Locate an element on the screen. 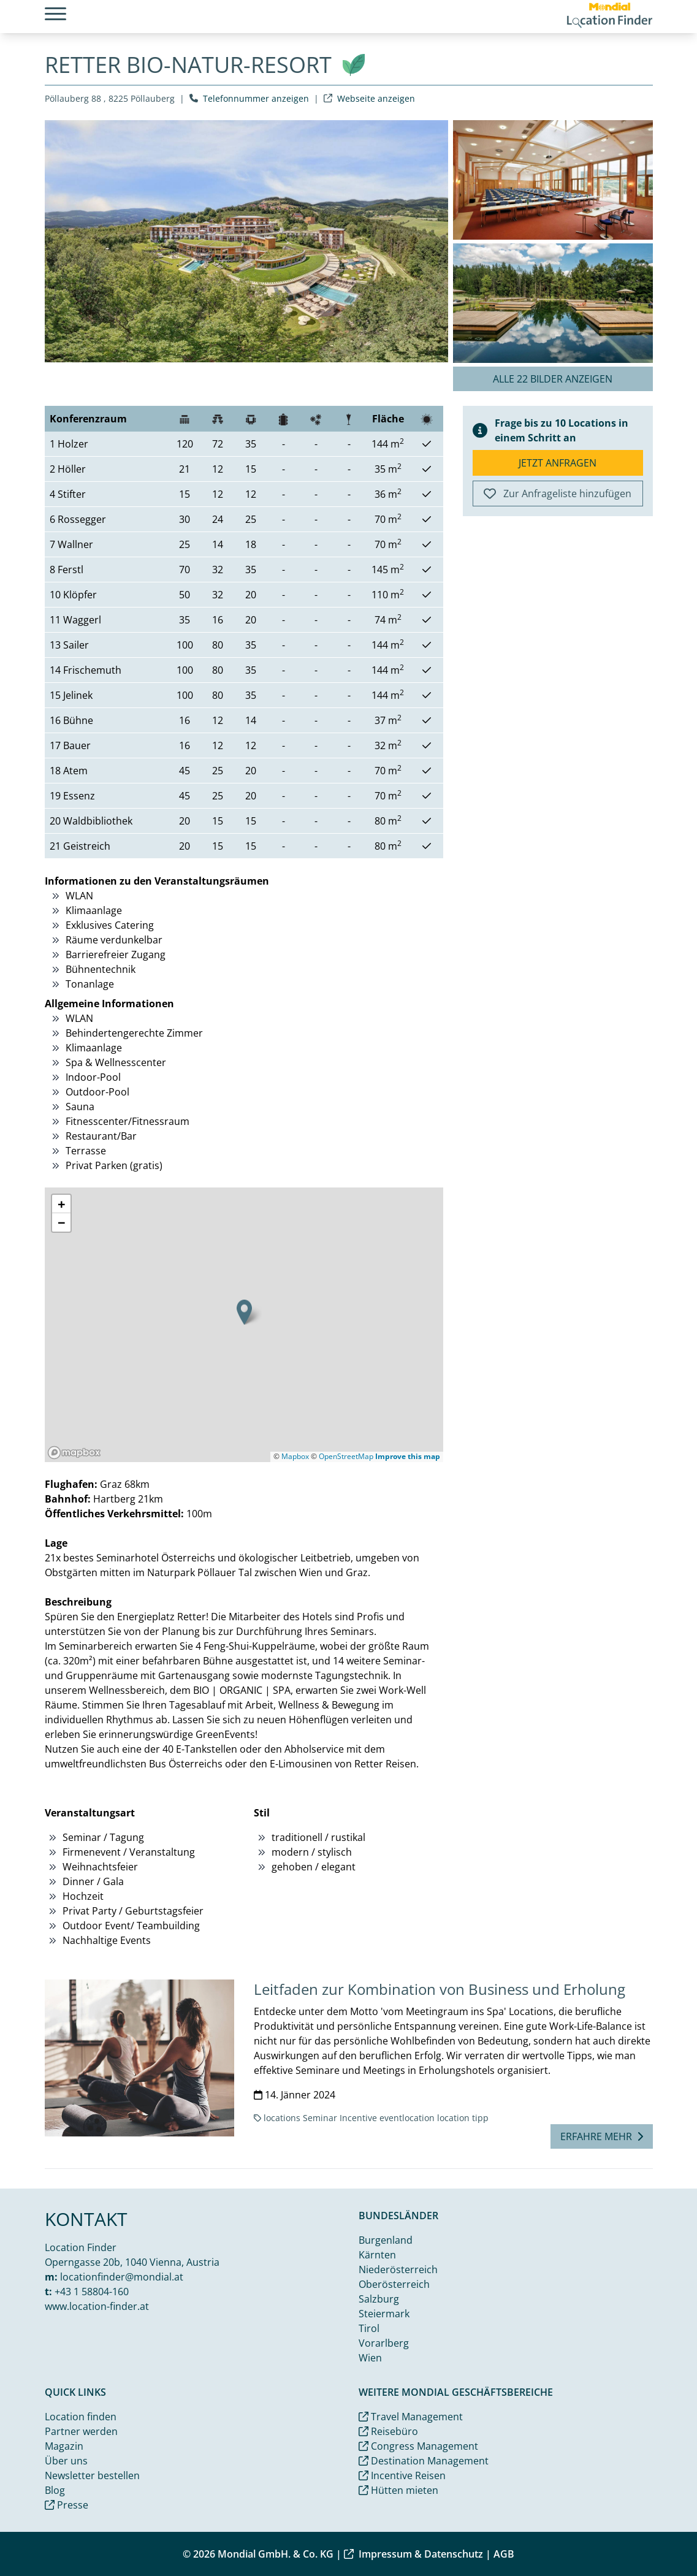  Congress Management is located at coordinates (418, 2446).